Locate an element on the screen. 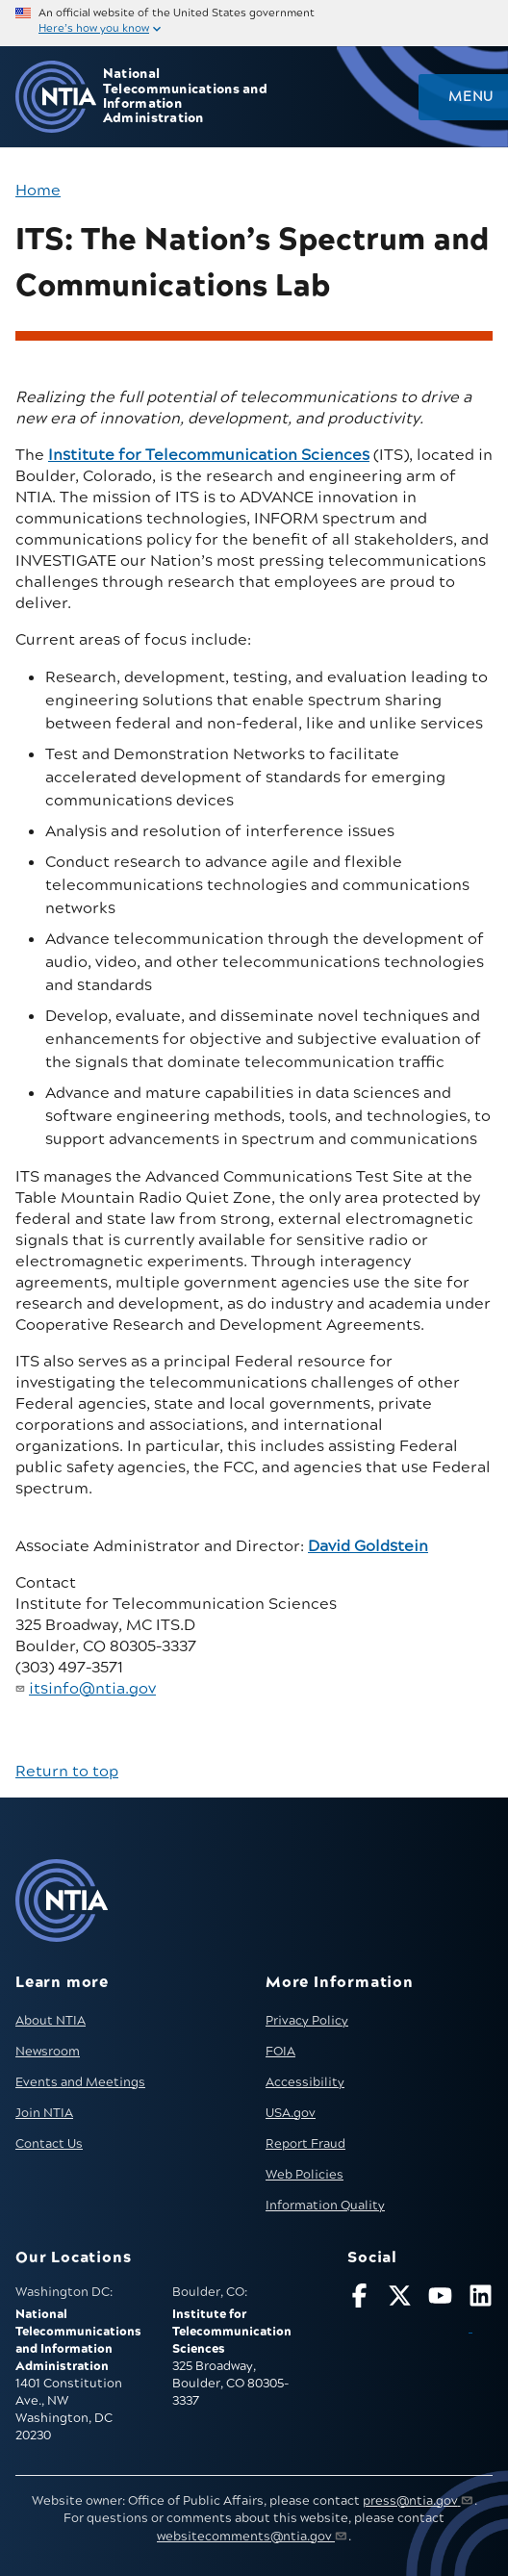 The image size is (508, 2576). Information Quality is located at coordinates (325, 2205).